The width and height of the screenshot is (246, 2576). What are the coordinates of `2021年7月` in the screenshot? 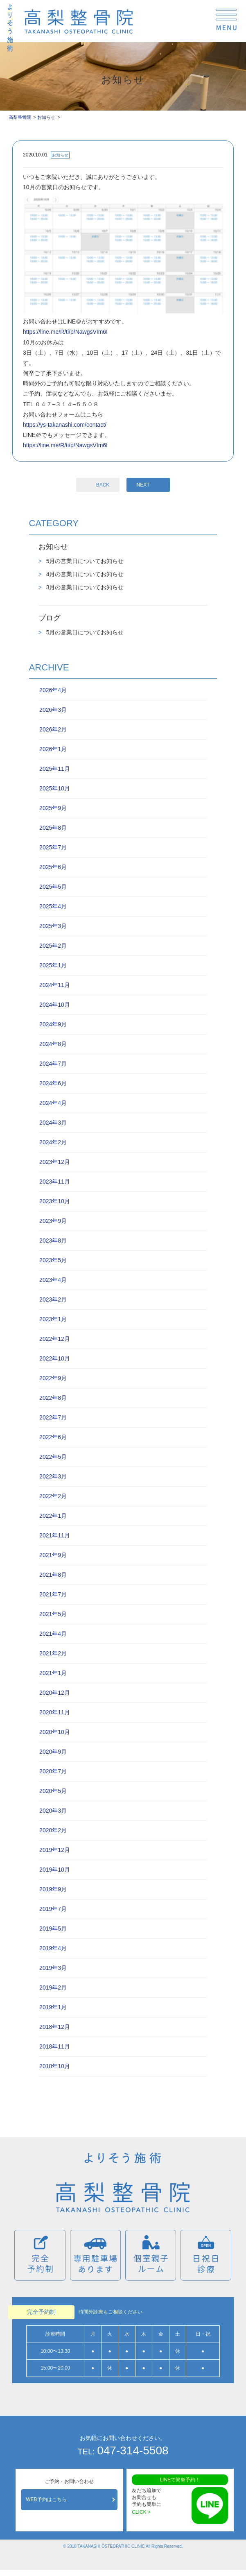 It's located at (53, 1594).